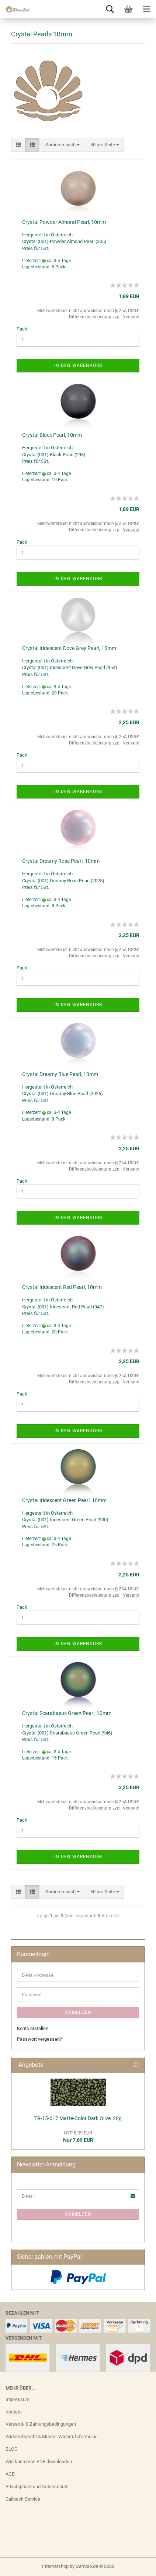 The height and width of the screenshot is (2576, 156). I want to click on Konto erstellen, so click(32, 2028).